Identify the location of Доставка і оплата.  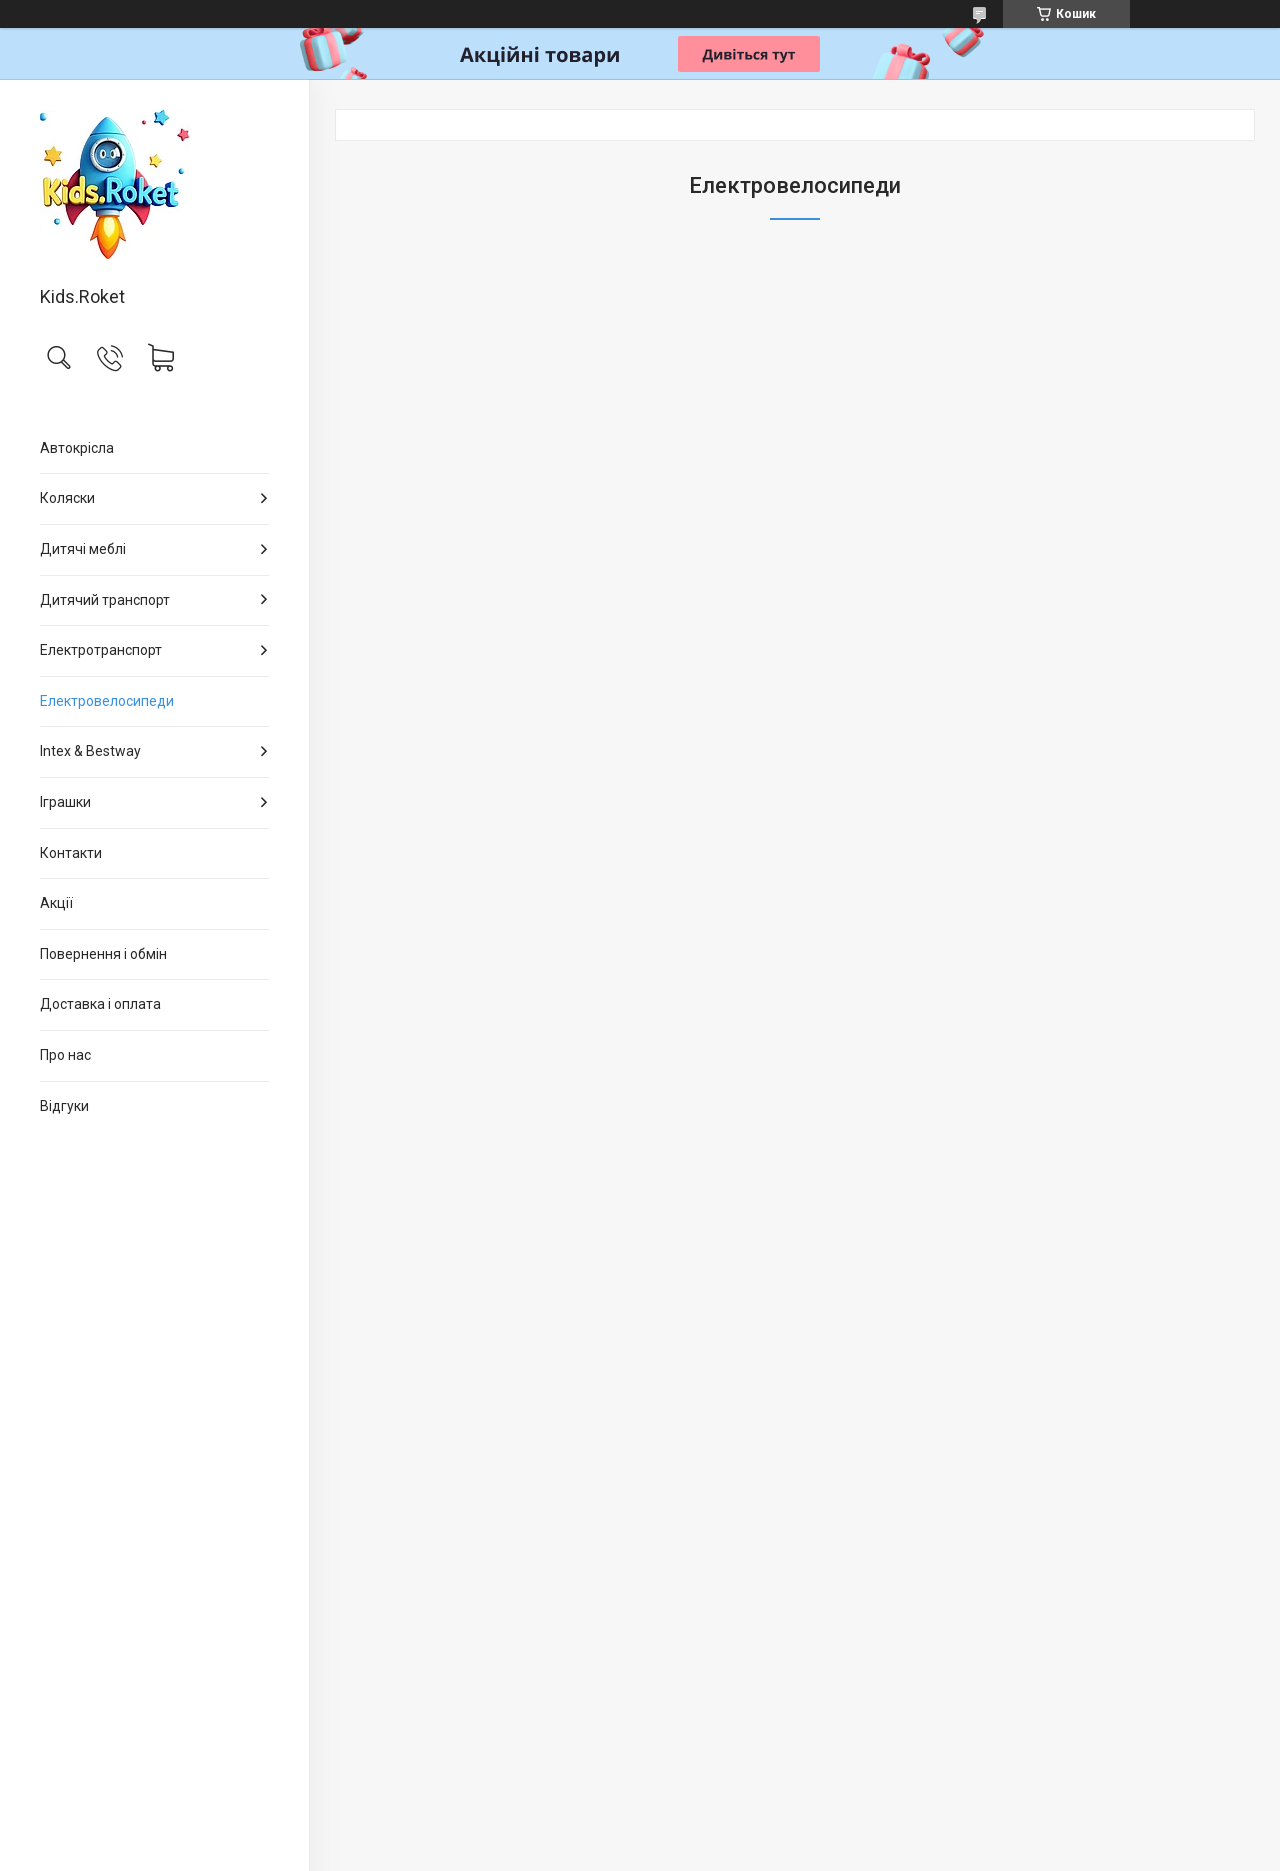
(100, 1004).